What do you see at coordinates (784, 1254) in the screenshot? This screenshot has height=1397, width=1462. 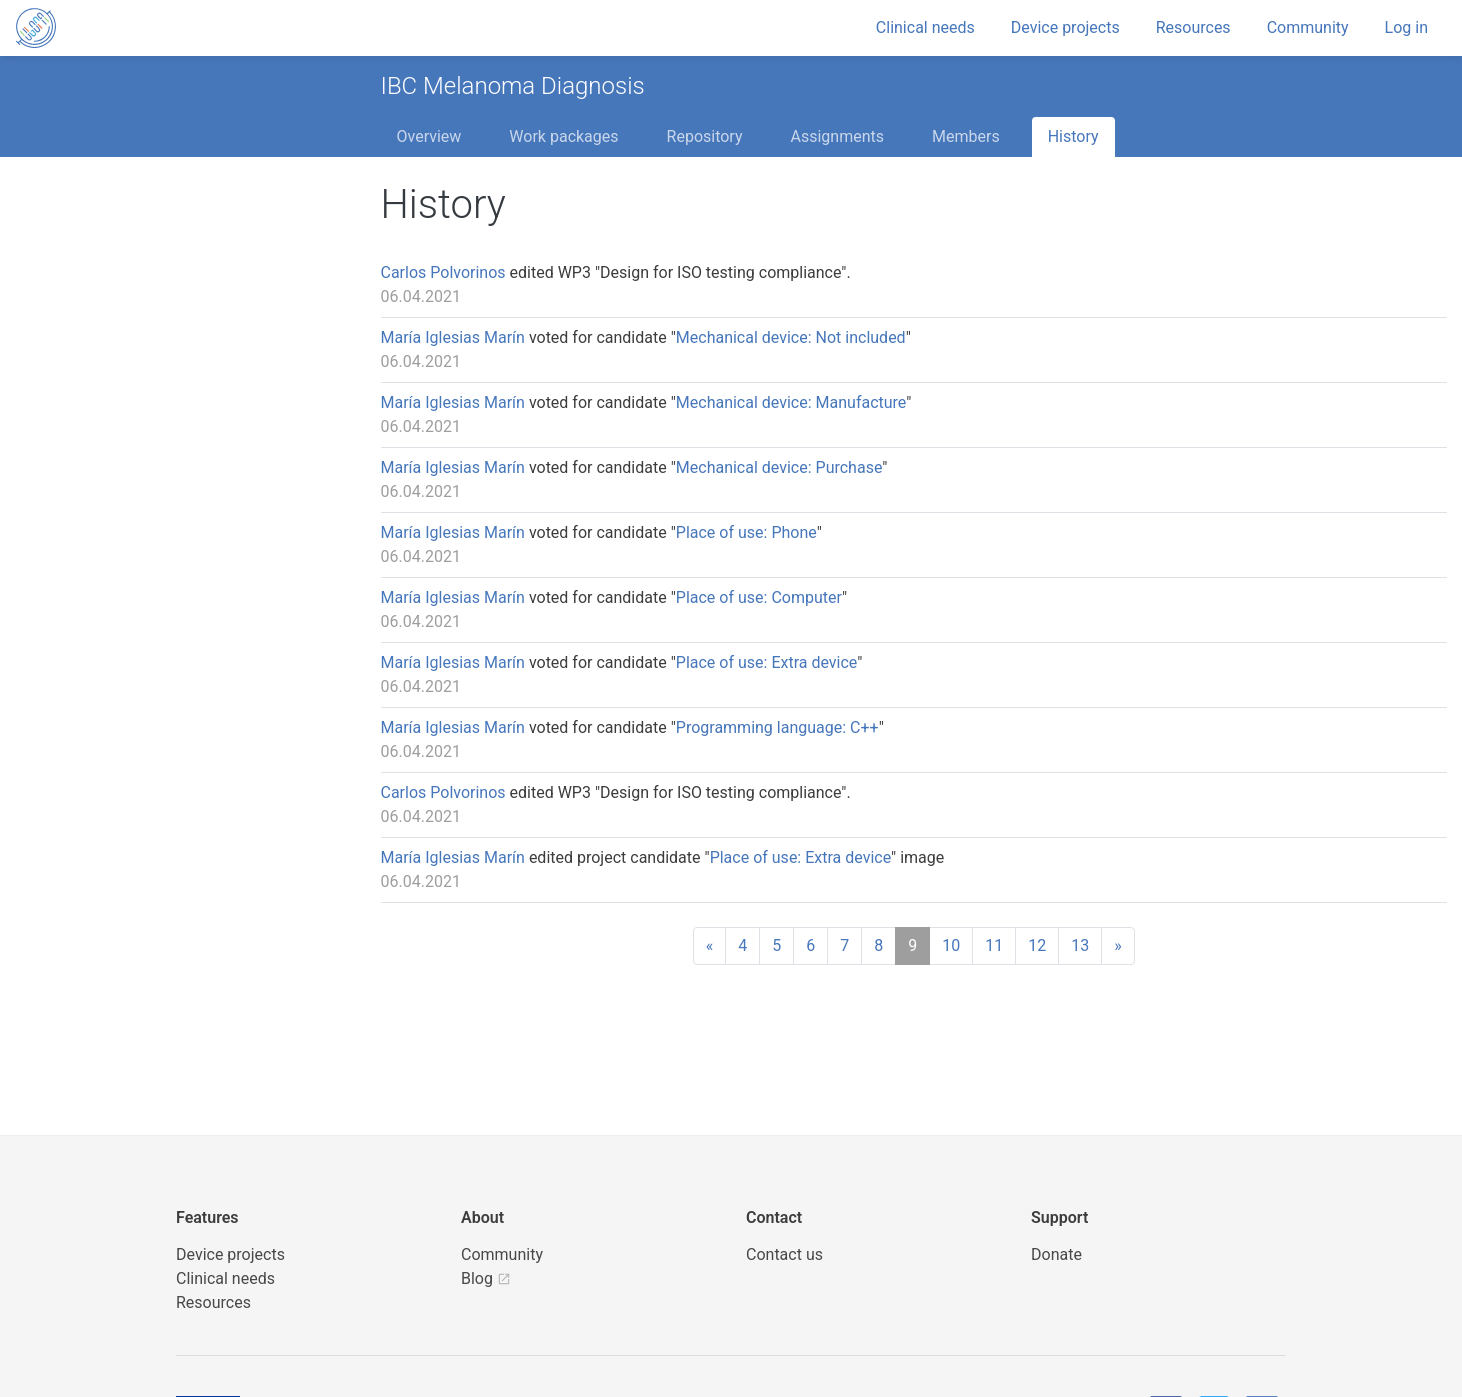 I see `Contact us [UBORA e-mail]` at bounding box center [784, 1254].